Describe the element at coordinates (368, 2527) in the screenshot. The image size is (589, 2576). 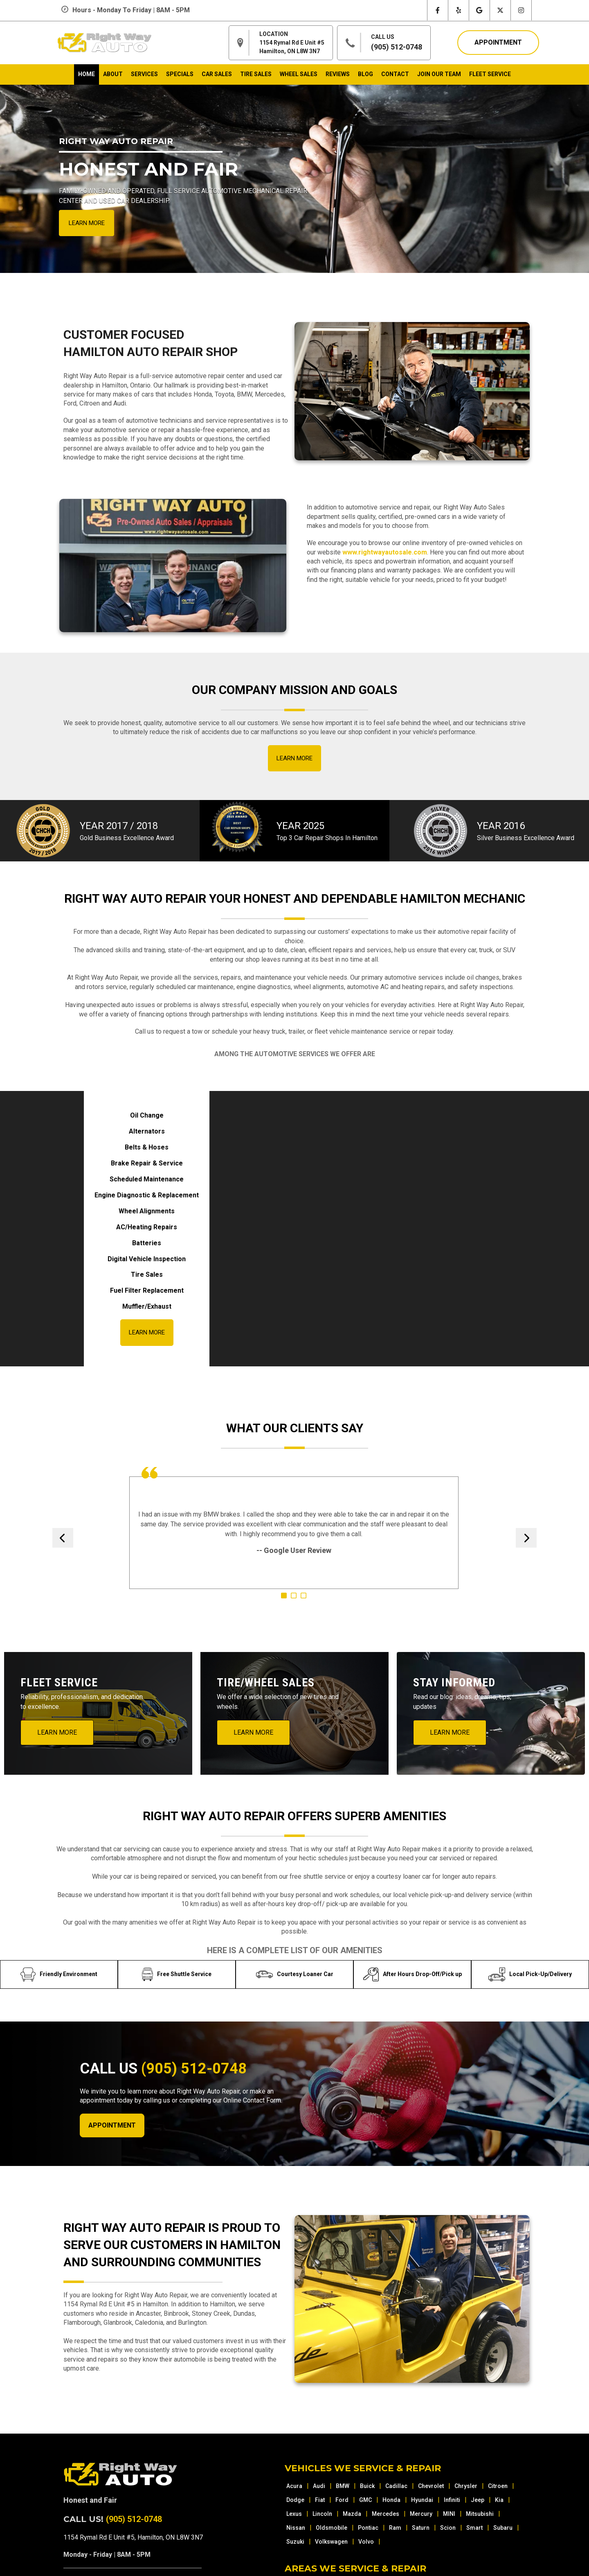
I see `Pontiac` at that location.